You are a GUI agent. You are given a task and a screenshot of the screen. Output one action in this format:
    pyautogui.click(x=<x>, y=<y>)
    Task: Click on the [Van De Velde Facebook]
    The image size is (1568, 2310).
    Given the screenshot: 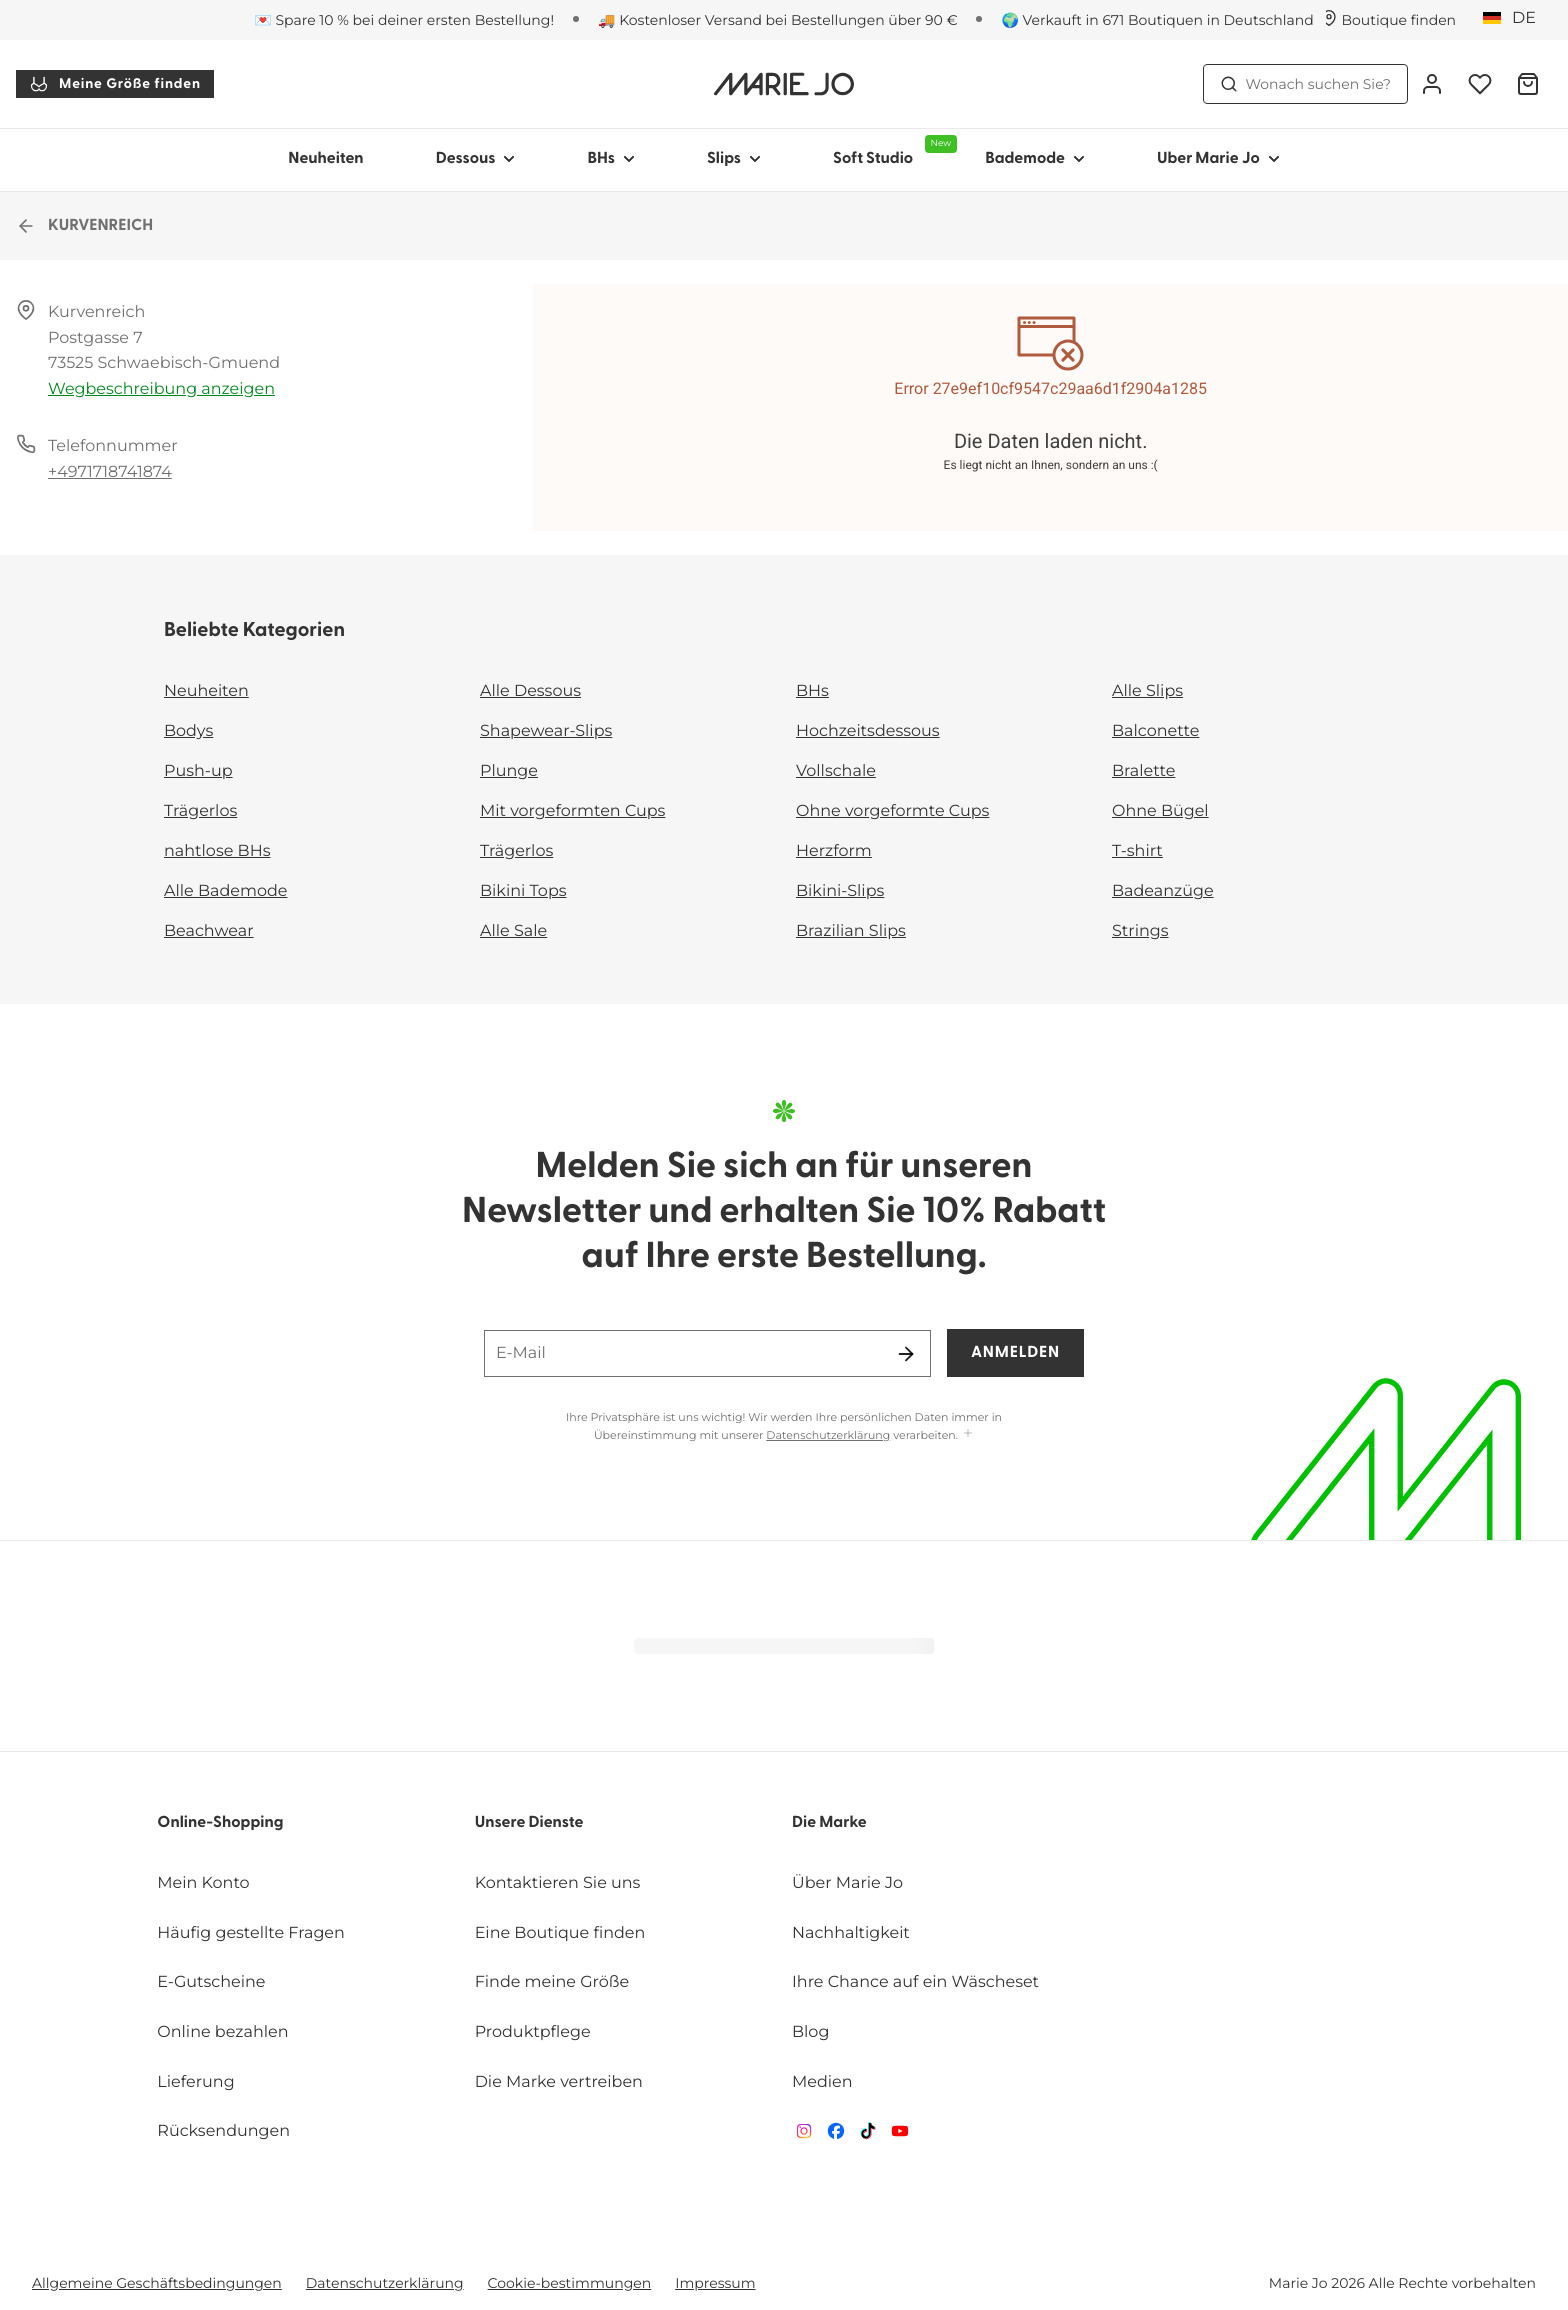 What is the action you would take?
    pyautogui.click(x=836, y=2135)
    